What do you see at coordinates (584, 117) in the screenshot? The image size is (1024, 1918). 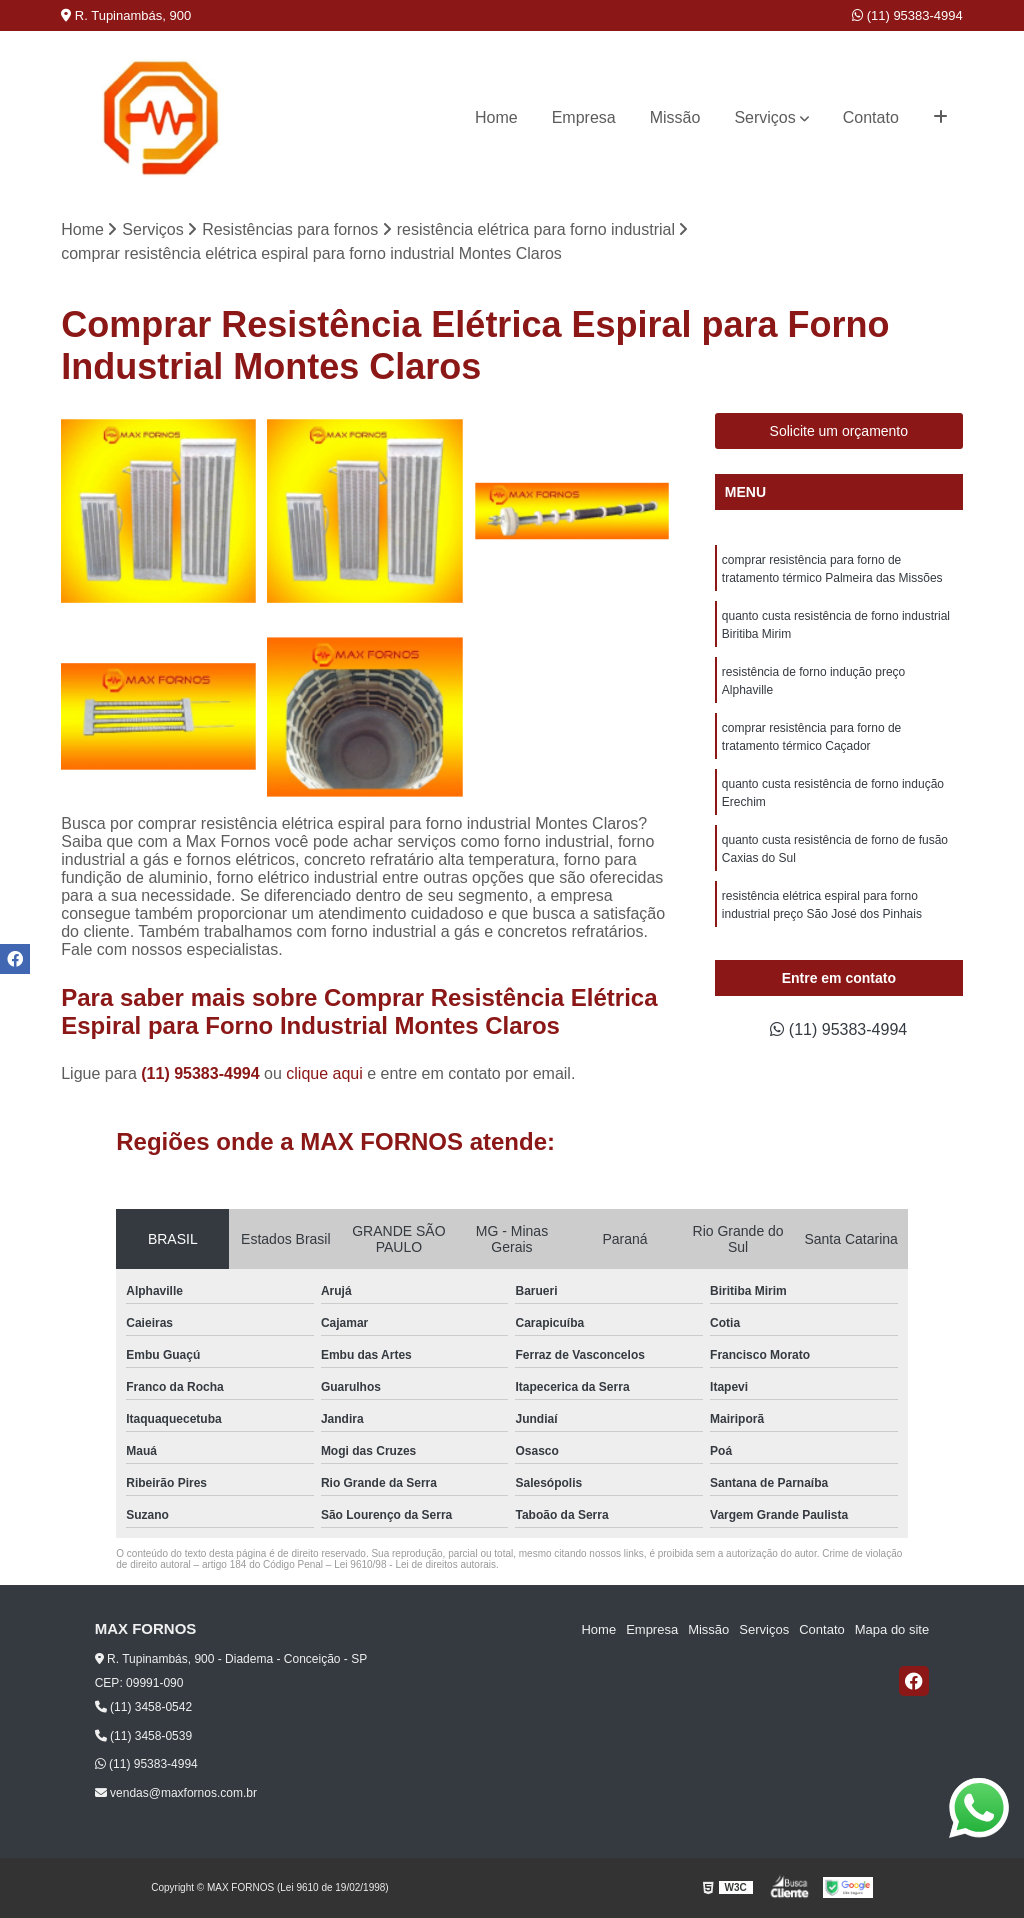 I see `Empresa` at bounding box center [584, 117].